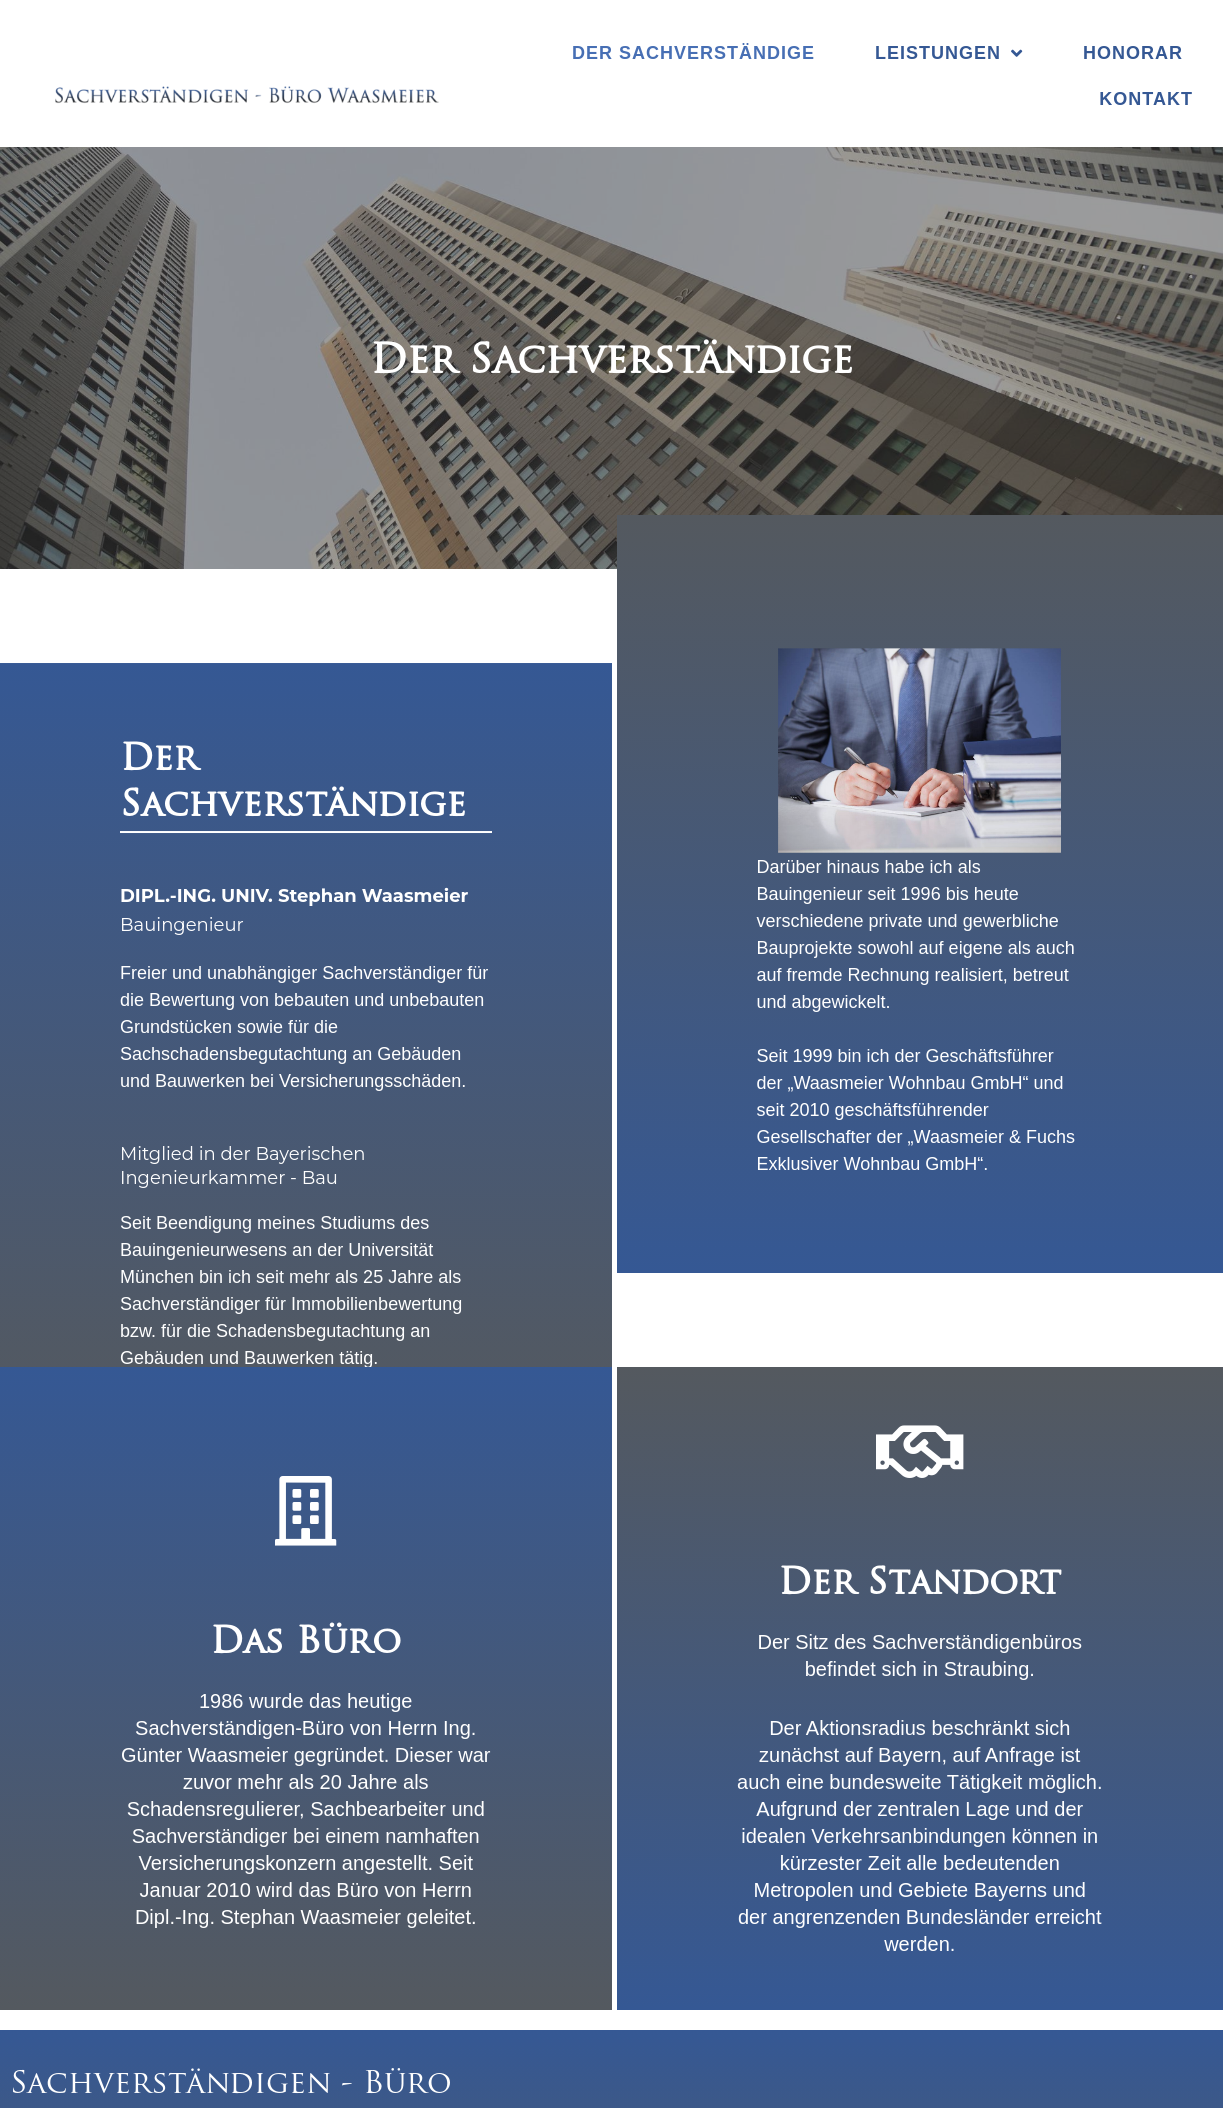 The image size is (1223, 2108). Describe the element at coordinates (1133, 53) in the screenshot. I see `Honorar` at that location.